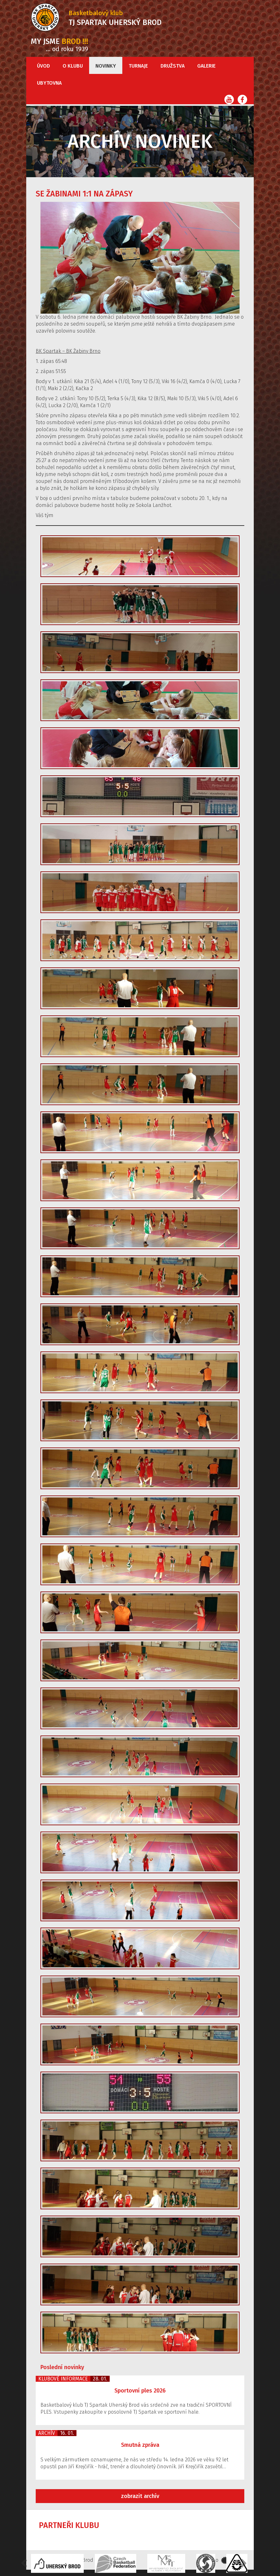  What do you see at coordinates (173, 66) in the screenshot?
I see `Družstva [button]` at bounding box center [173, 66].